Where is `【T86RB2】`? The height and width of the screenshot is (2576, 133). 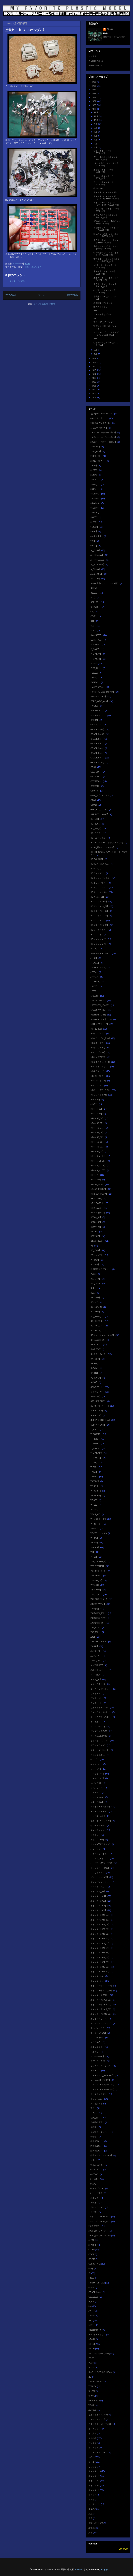
【T86RB2】 is located at coordinates (94, 1481).